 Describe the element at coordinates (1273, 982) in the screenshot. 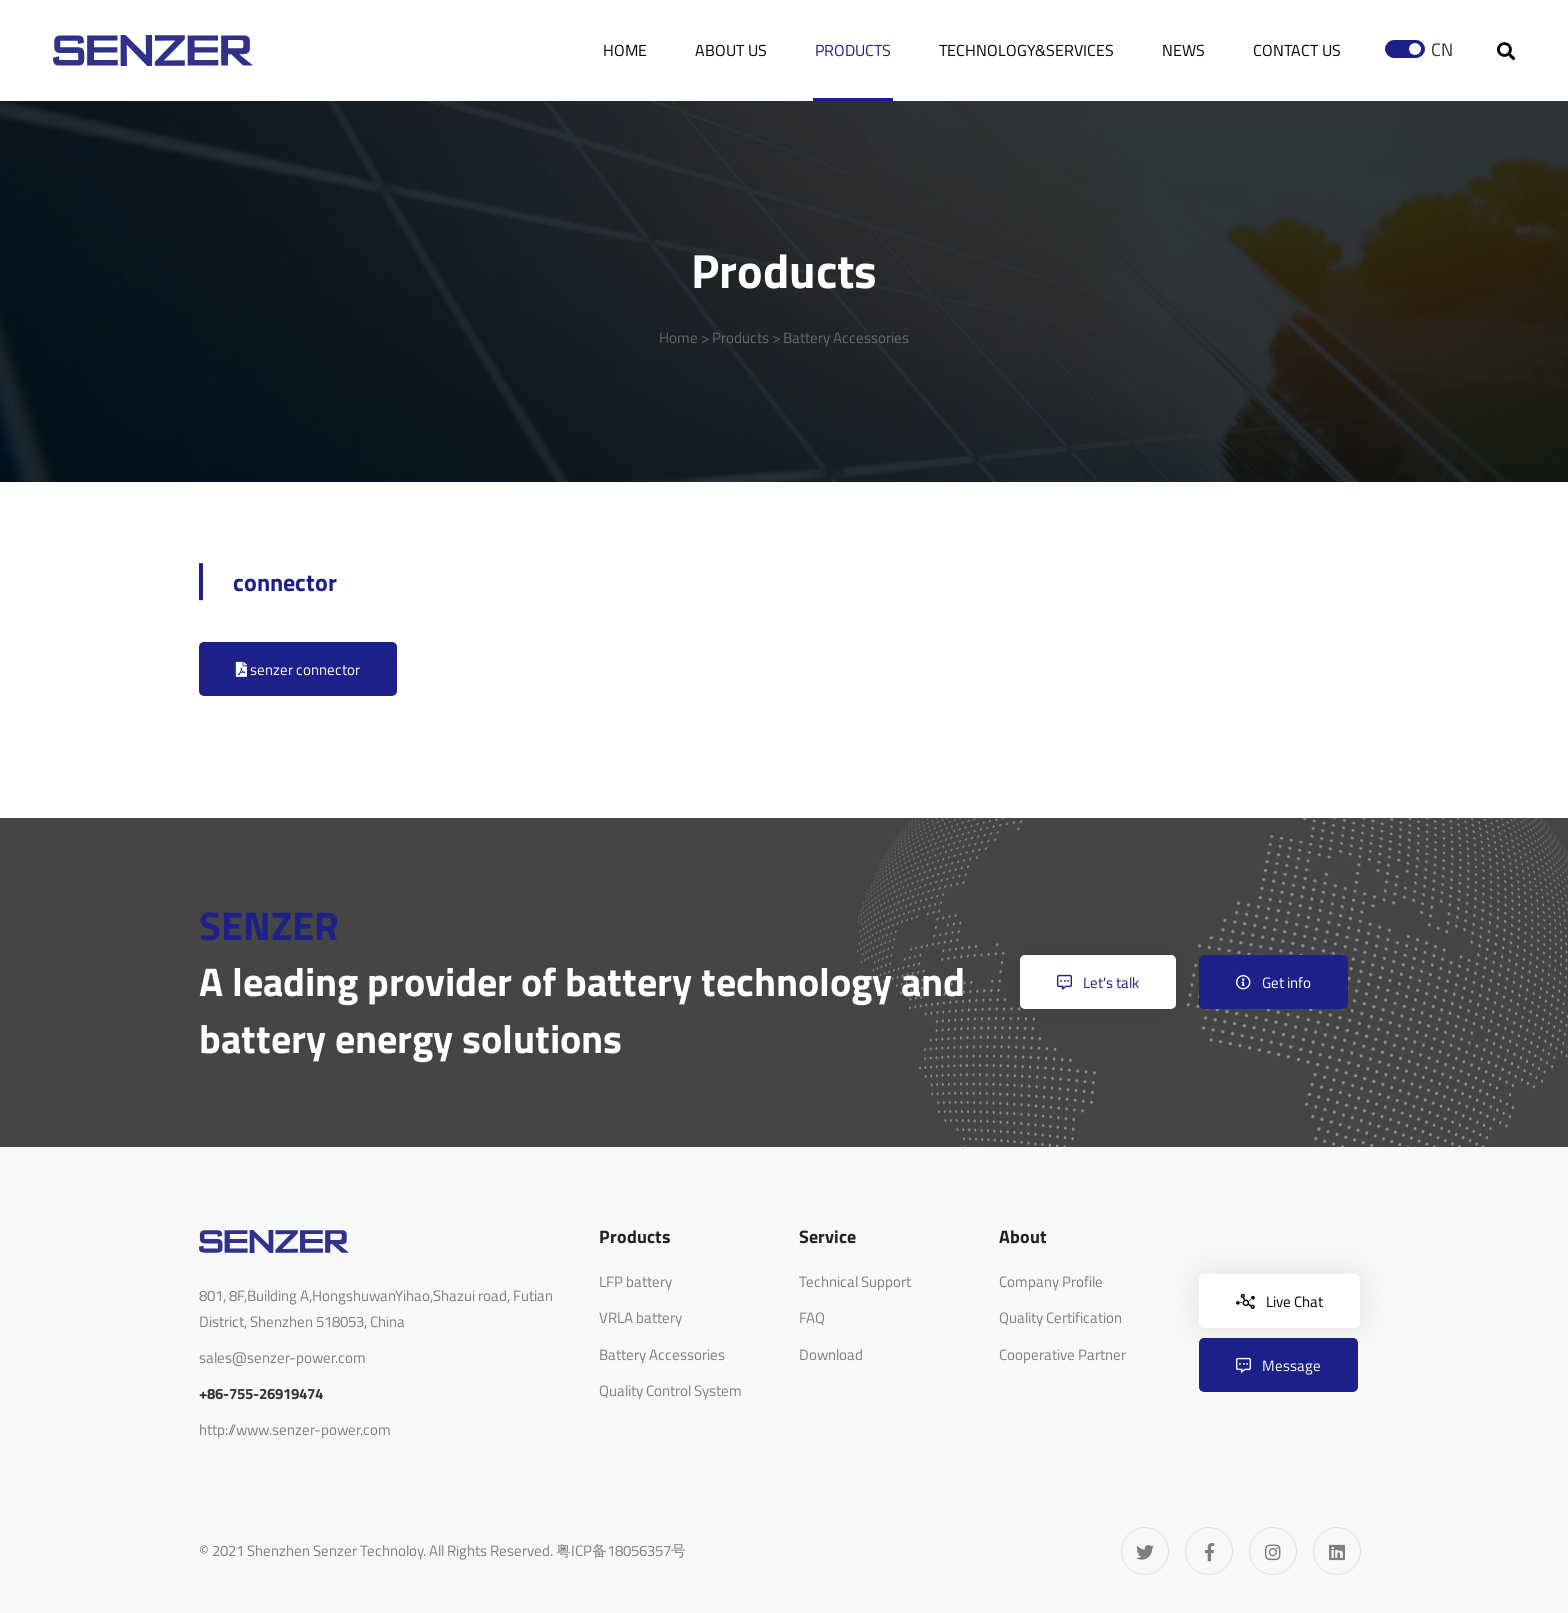

I see `Get info` at that location.